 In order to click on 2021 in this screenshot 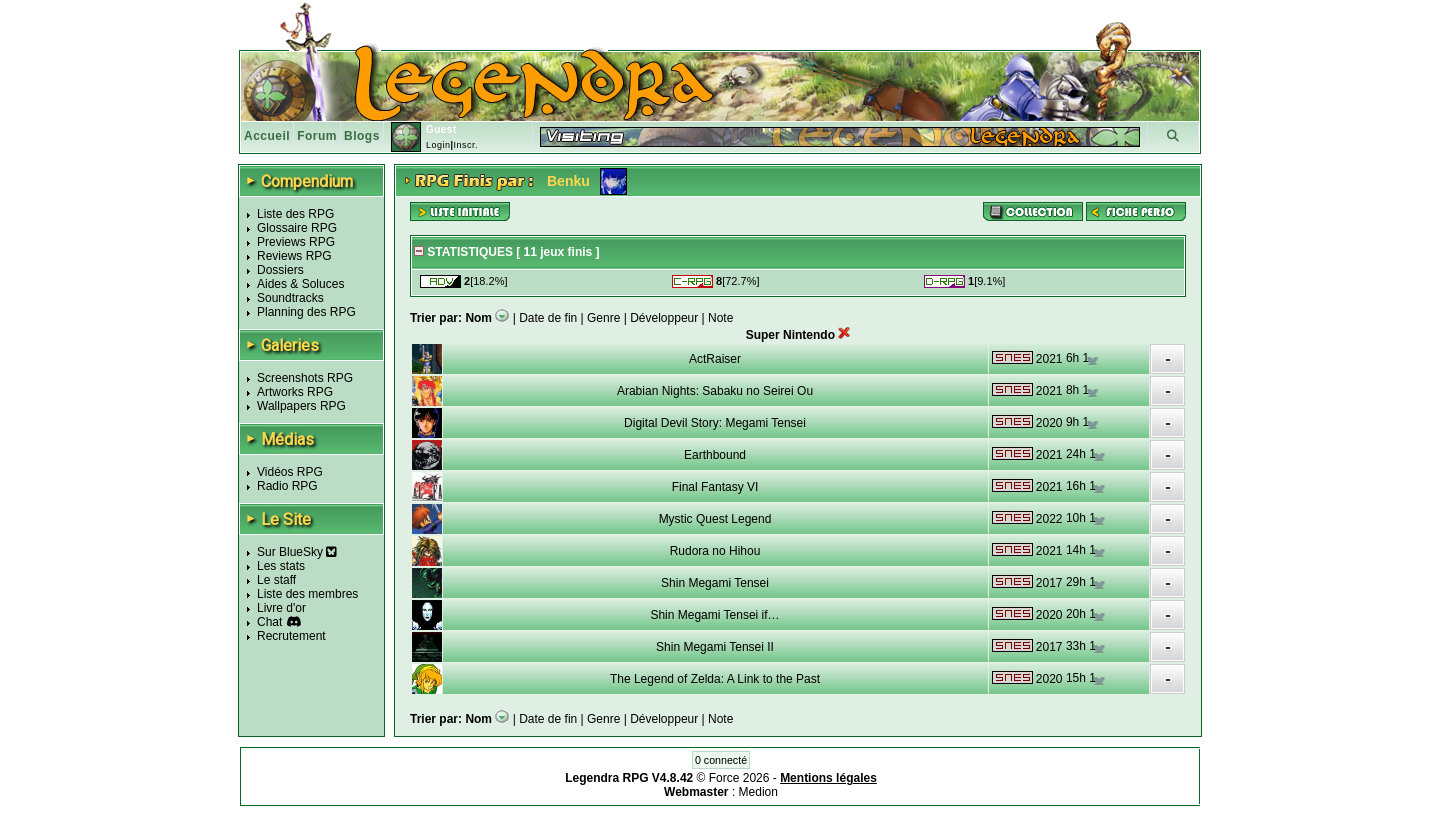, I will do `click(1049, 359)`.